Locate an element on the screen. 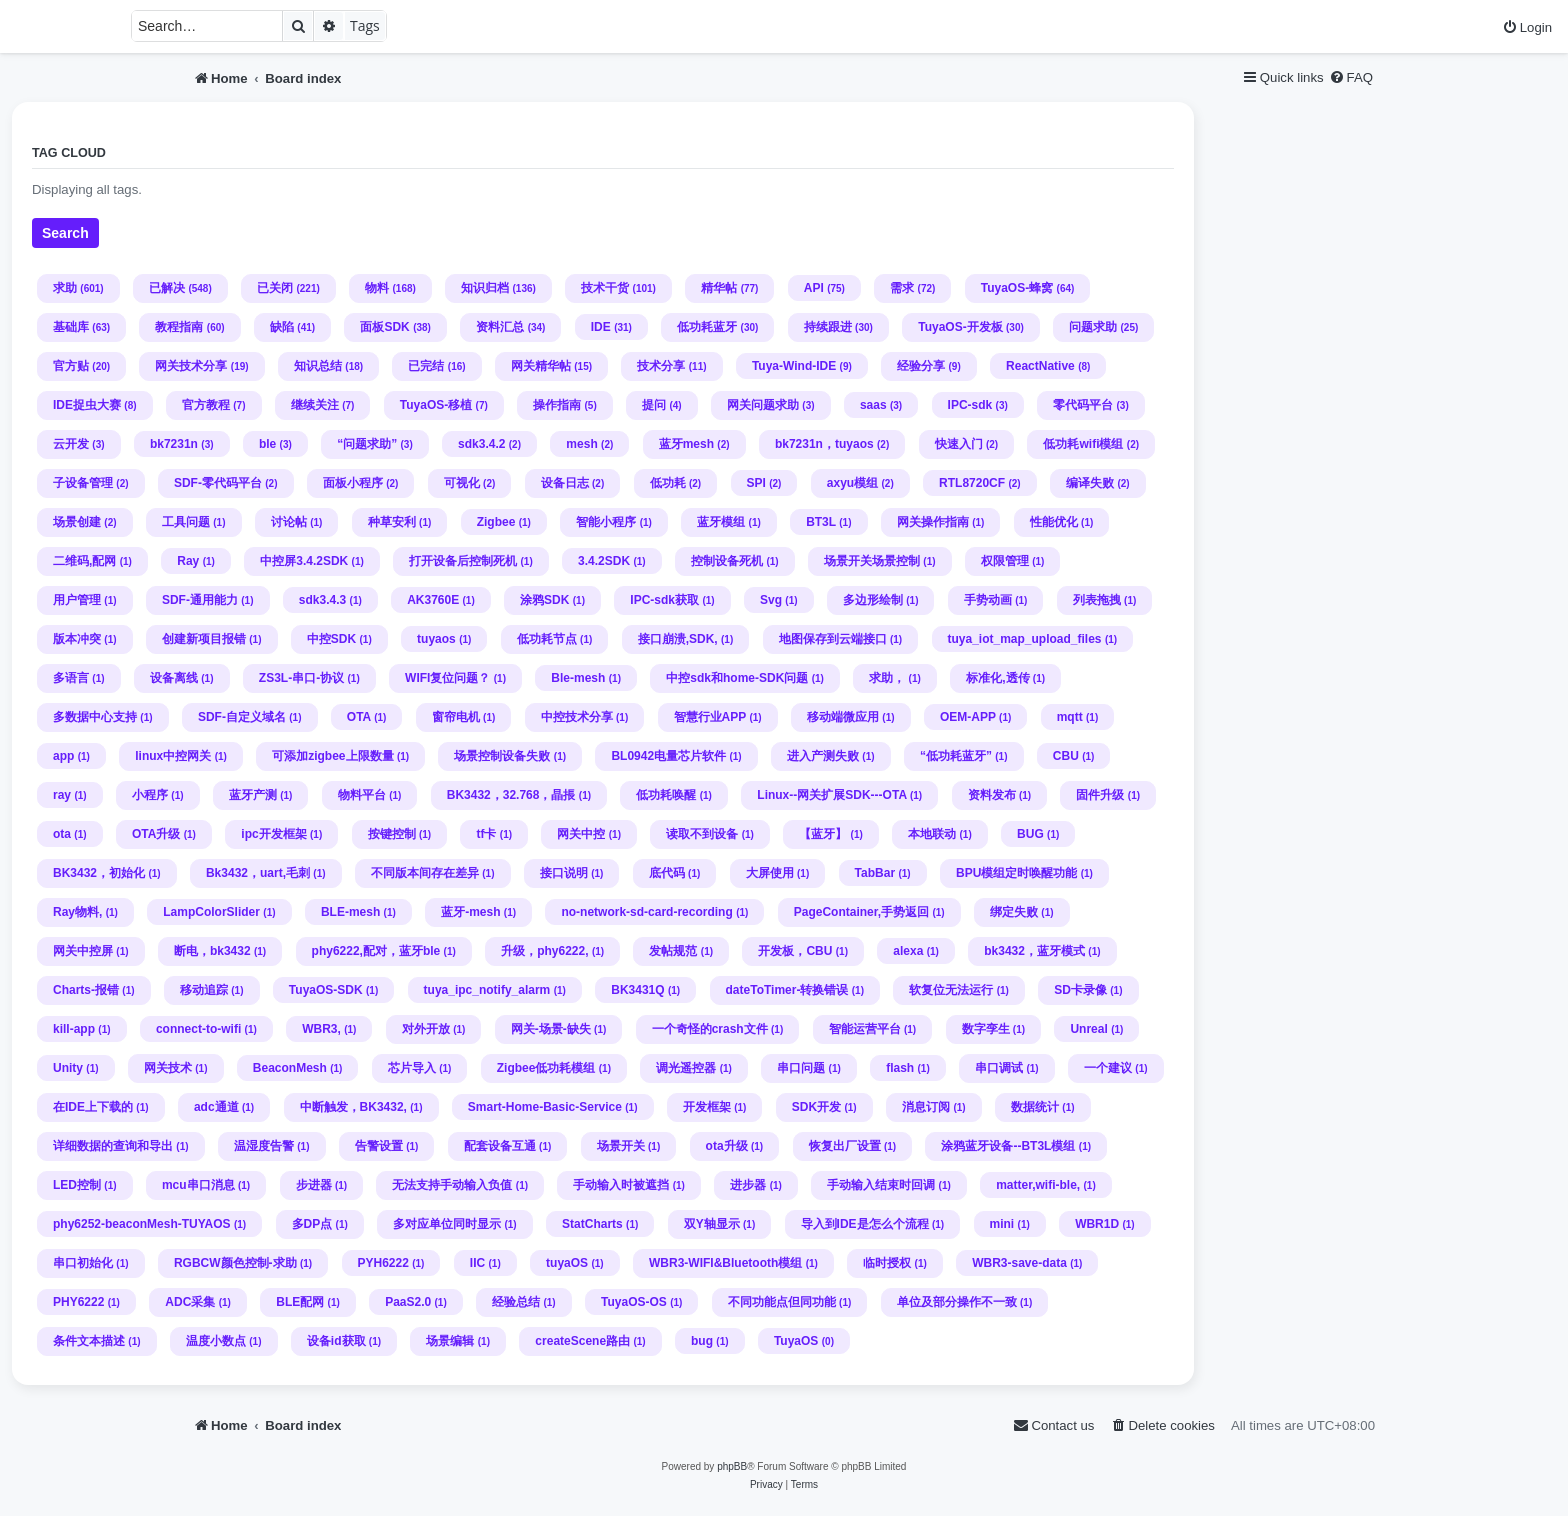 Image resolution: width=1568 pixels, height=1516 pixels. 网关操作指南 is located at coordinates (933, 522).